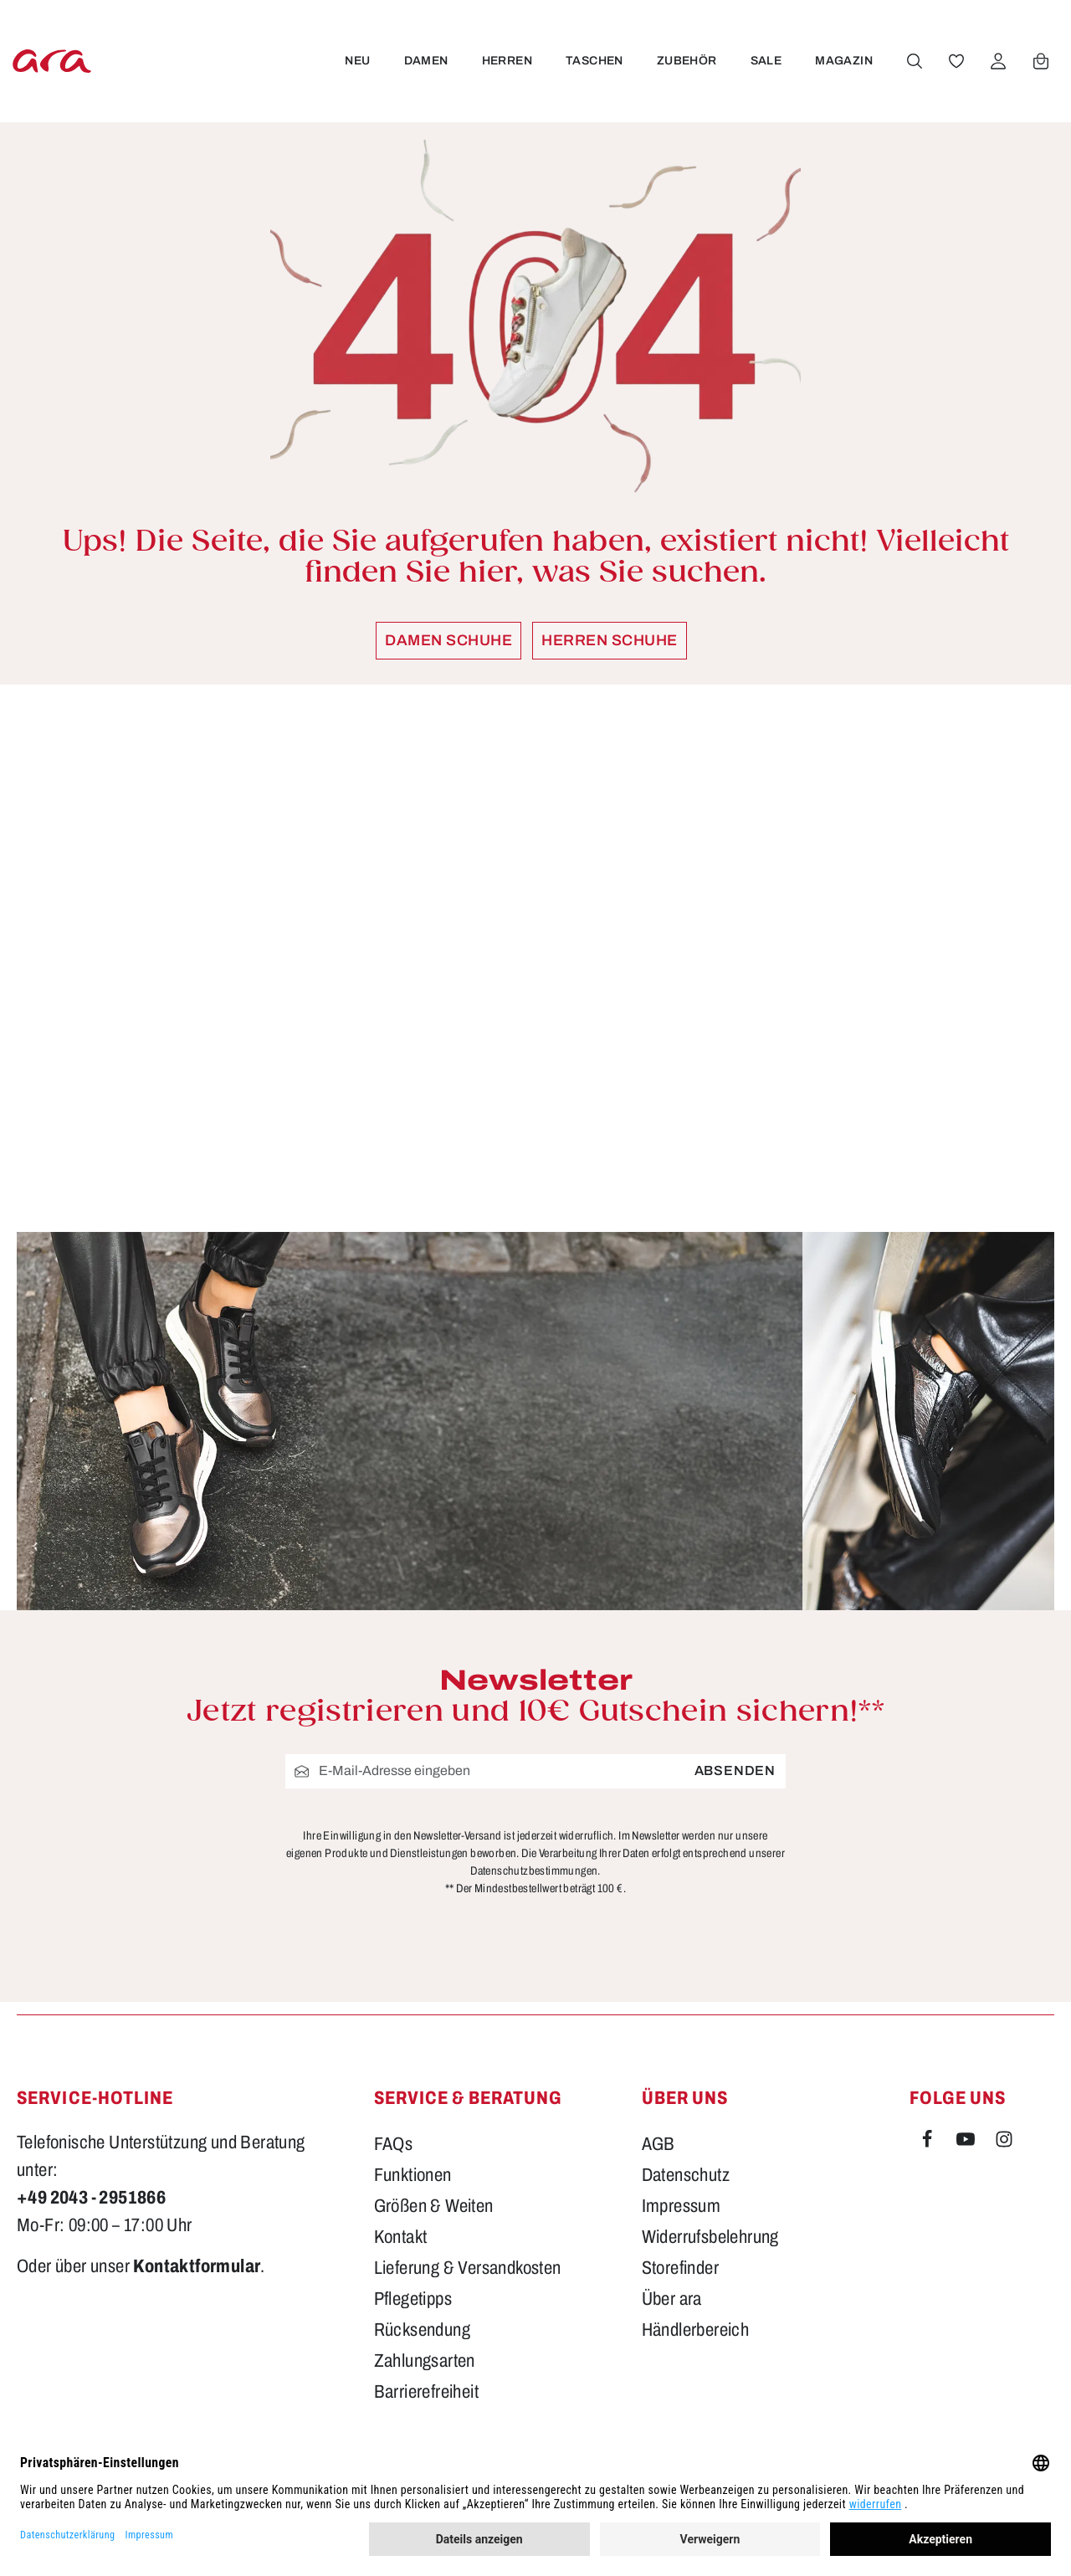 This screenshot has height=2576, width=1071. I want to click on [Ihr Konto], so click(996, 61).